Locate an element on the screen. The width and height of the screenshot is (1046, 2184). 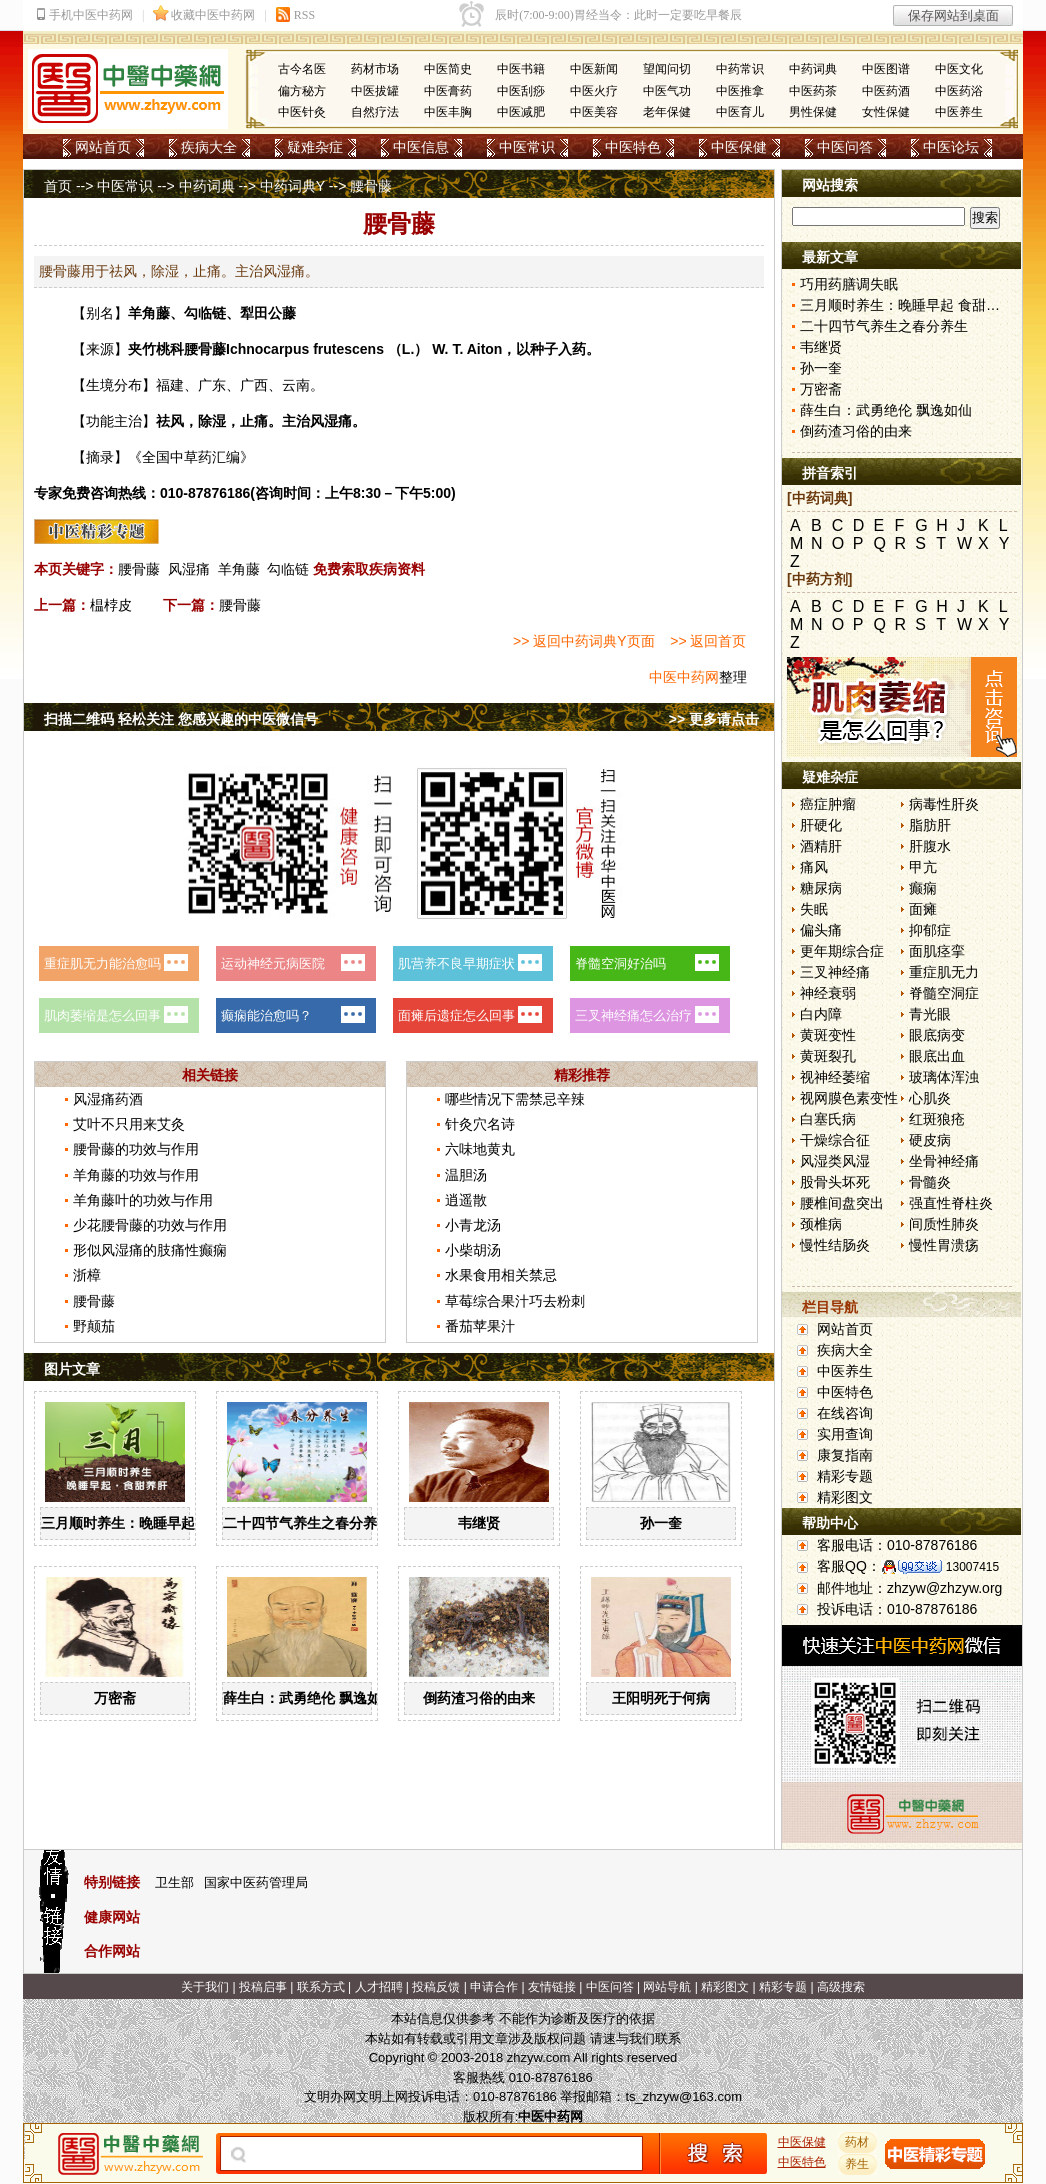
中医药浴 is located at coordinates (959, 91).